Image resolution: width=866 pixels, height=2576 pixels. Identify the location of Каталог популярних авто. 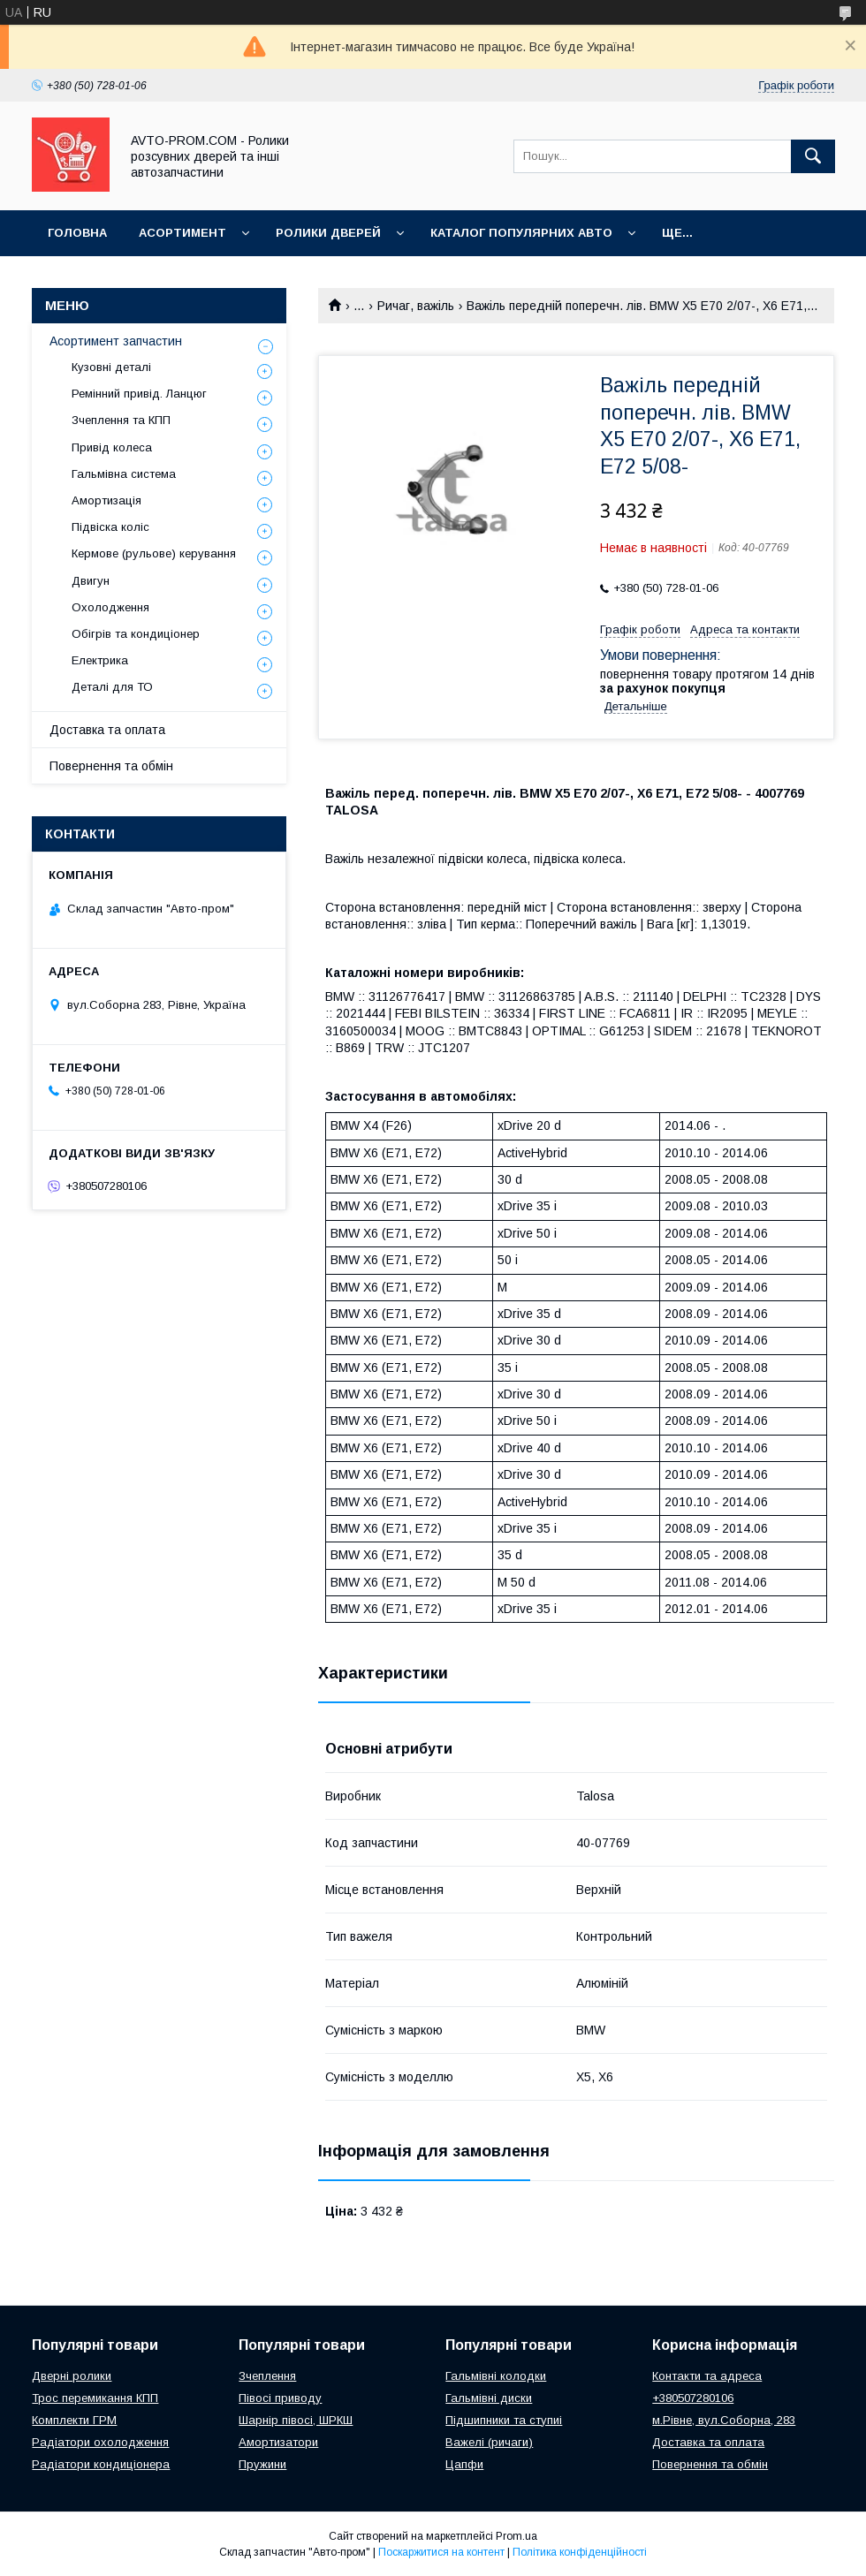
(521, 232).